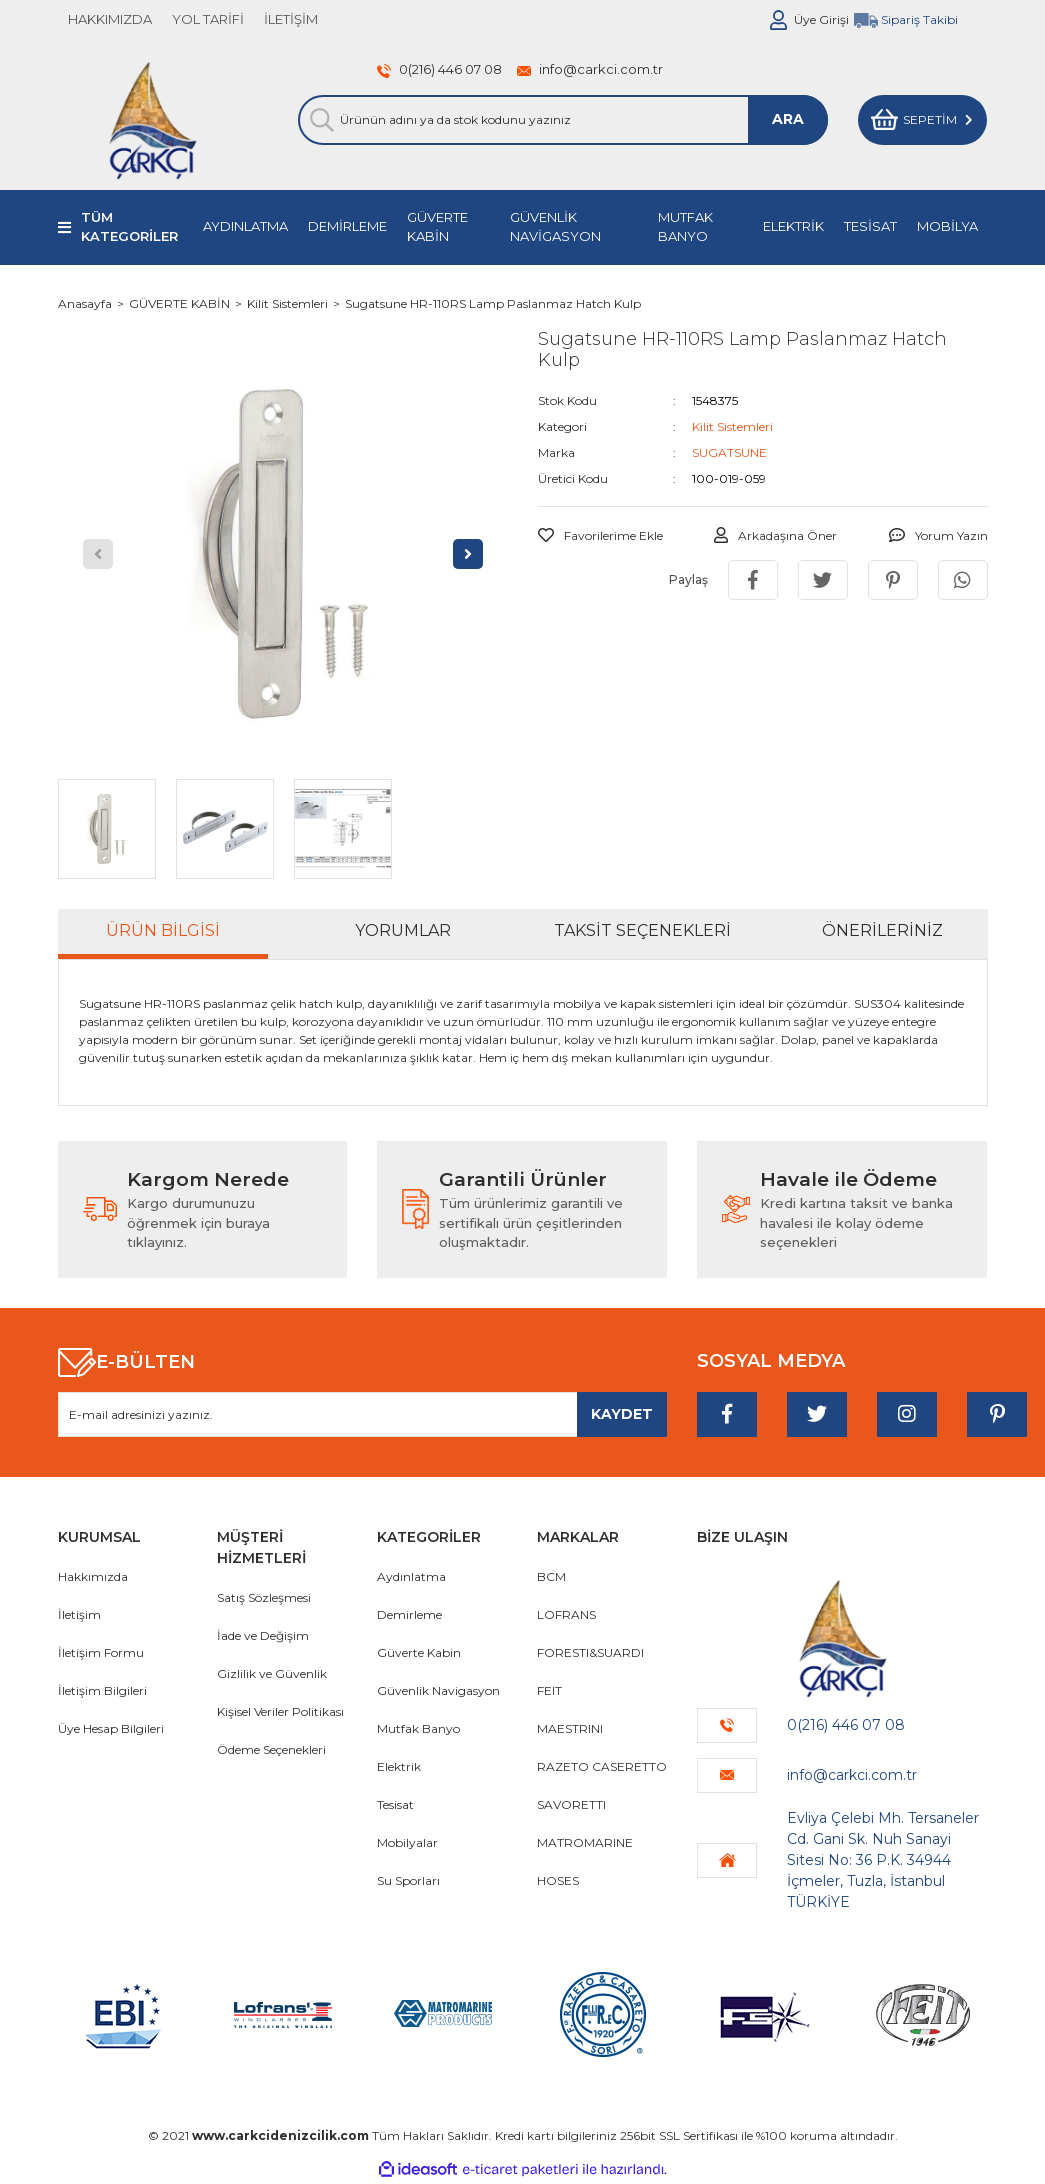 This screenshot has height=2184, width=1045. Describe the element at coordinates (101, 1652) in the screenshot. I see `İletişim Formu` at that location.